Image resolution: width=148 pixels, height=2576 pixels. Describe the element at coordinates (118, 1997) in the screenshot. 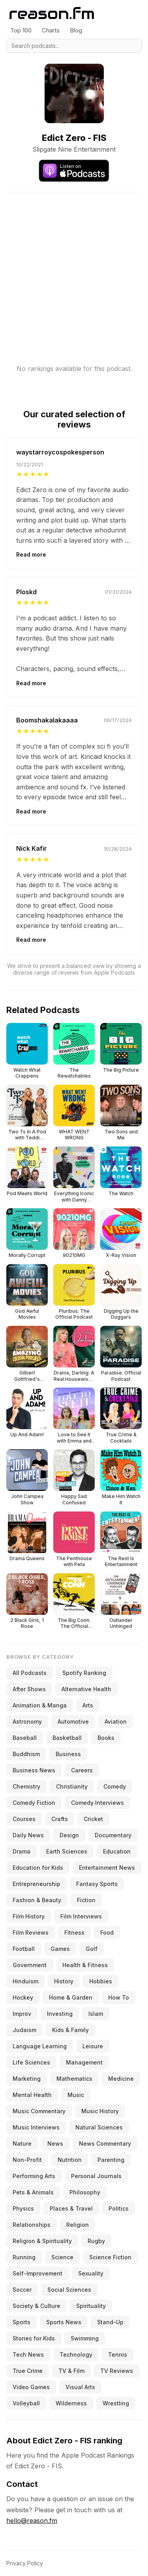

I see `How To` at that location.